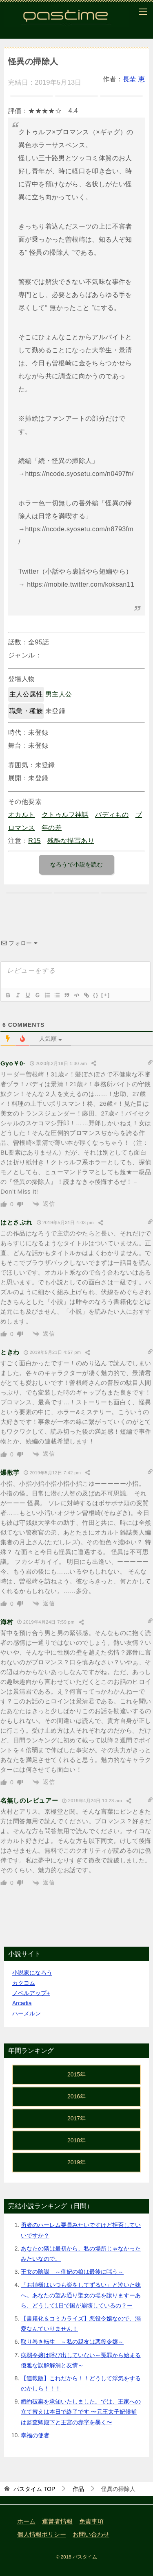  Describe the element at coordinates (96, 995) in the screenshot. I see `{}` at that location.